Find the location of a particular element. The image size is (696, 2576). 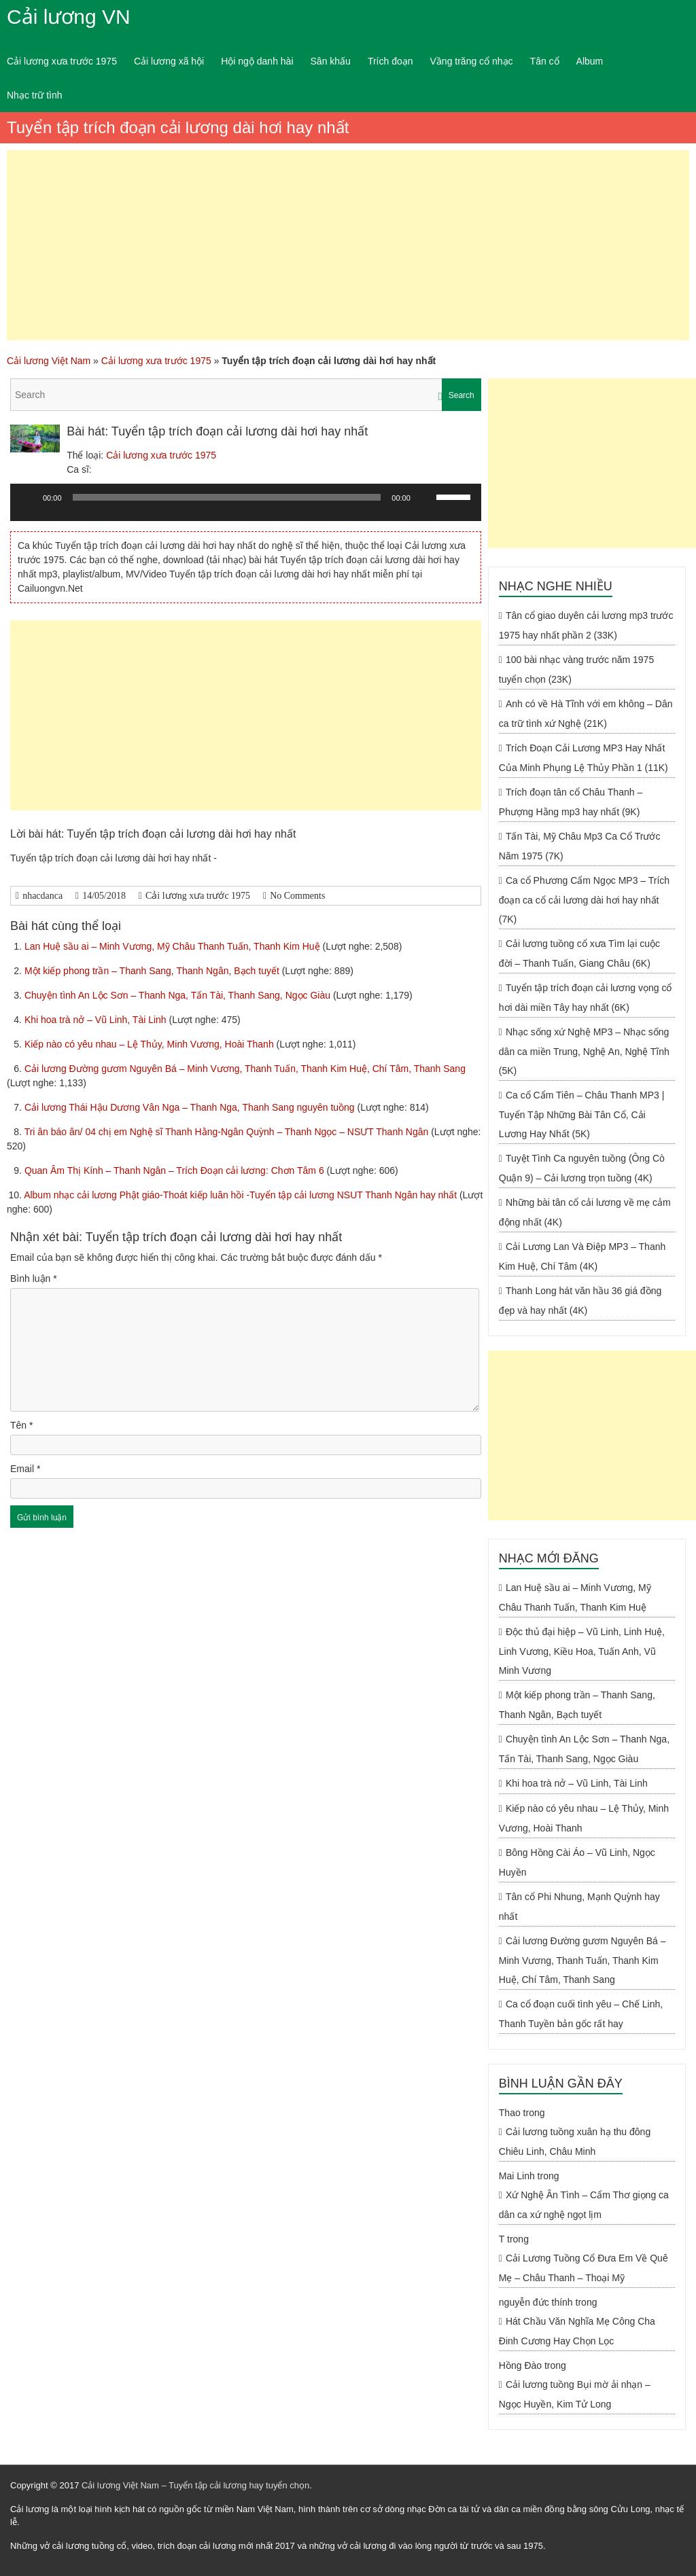

Bình luận is located at coordinates (33, 1278).